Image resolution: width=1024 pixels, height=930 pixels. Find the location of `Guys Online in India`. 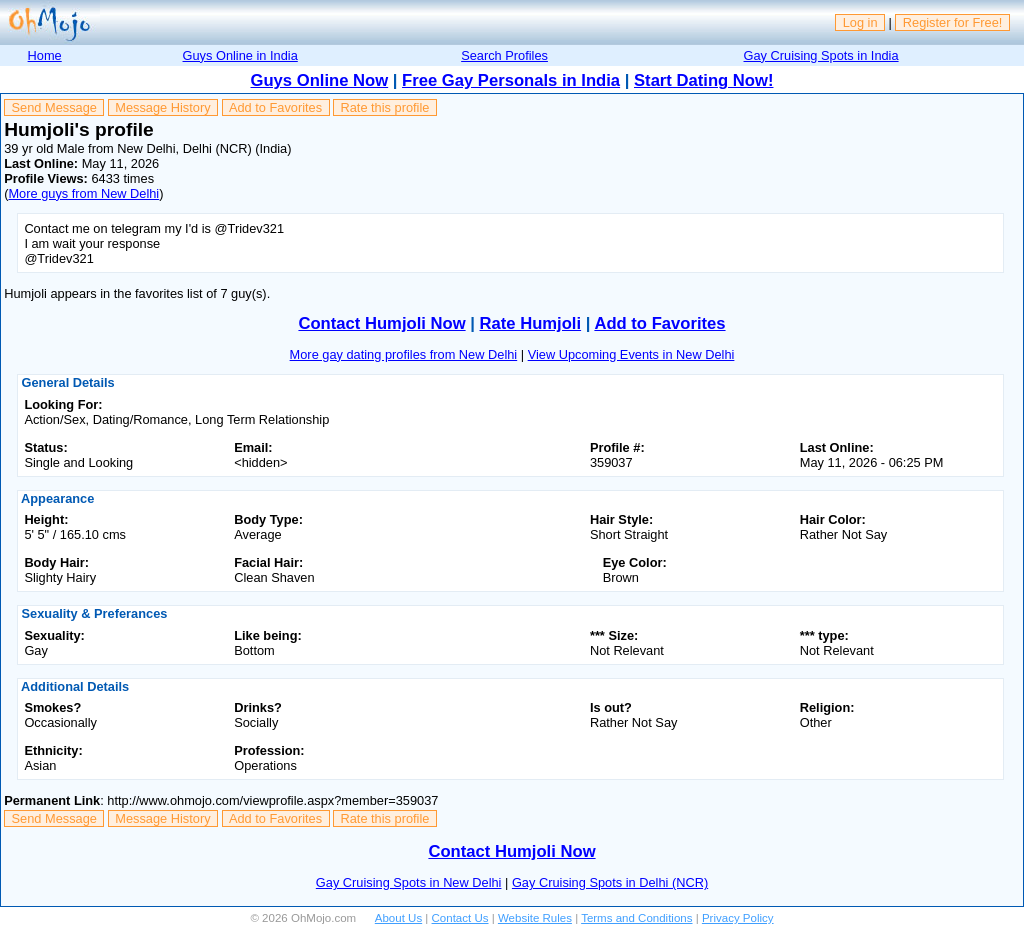

Guys Online in India is located at coordinates (240, 55).